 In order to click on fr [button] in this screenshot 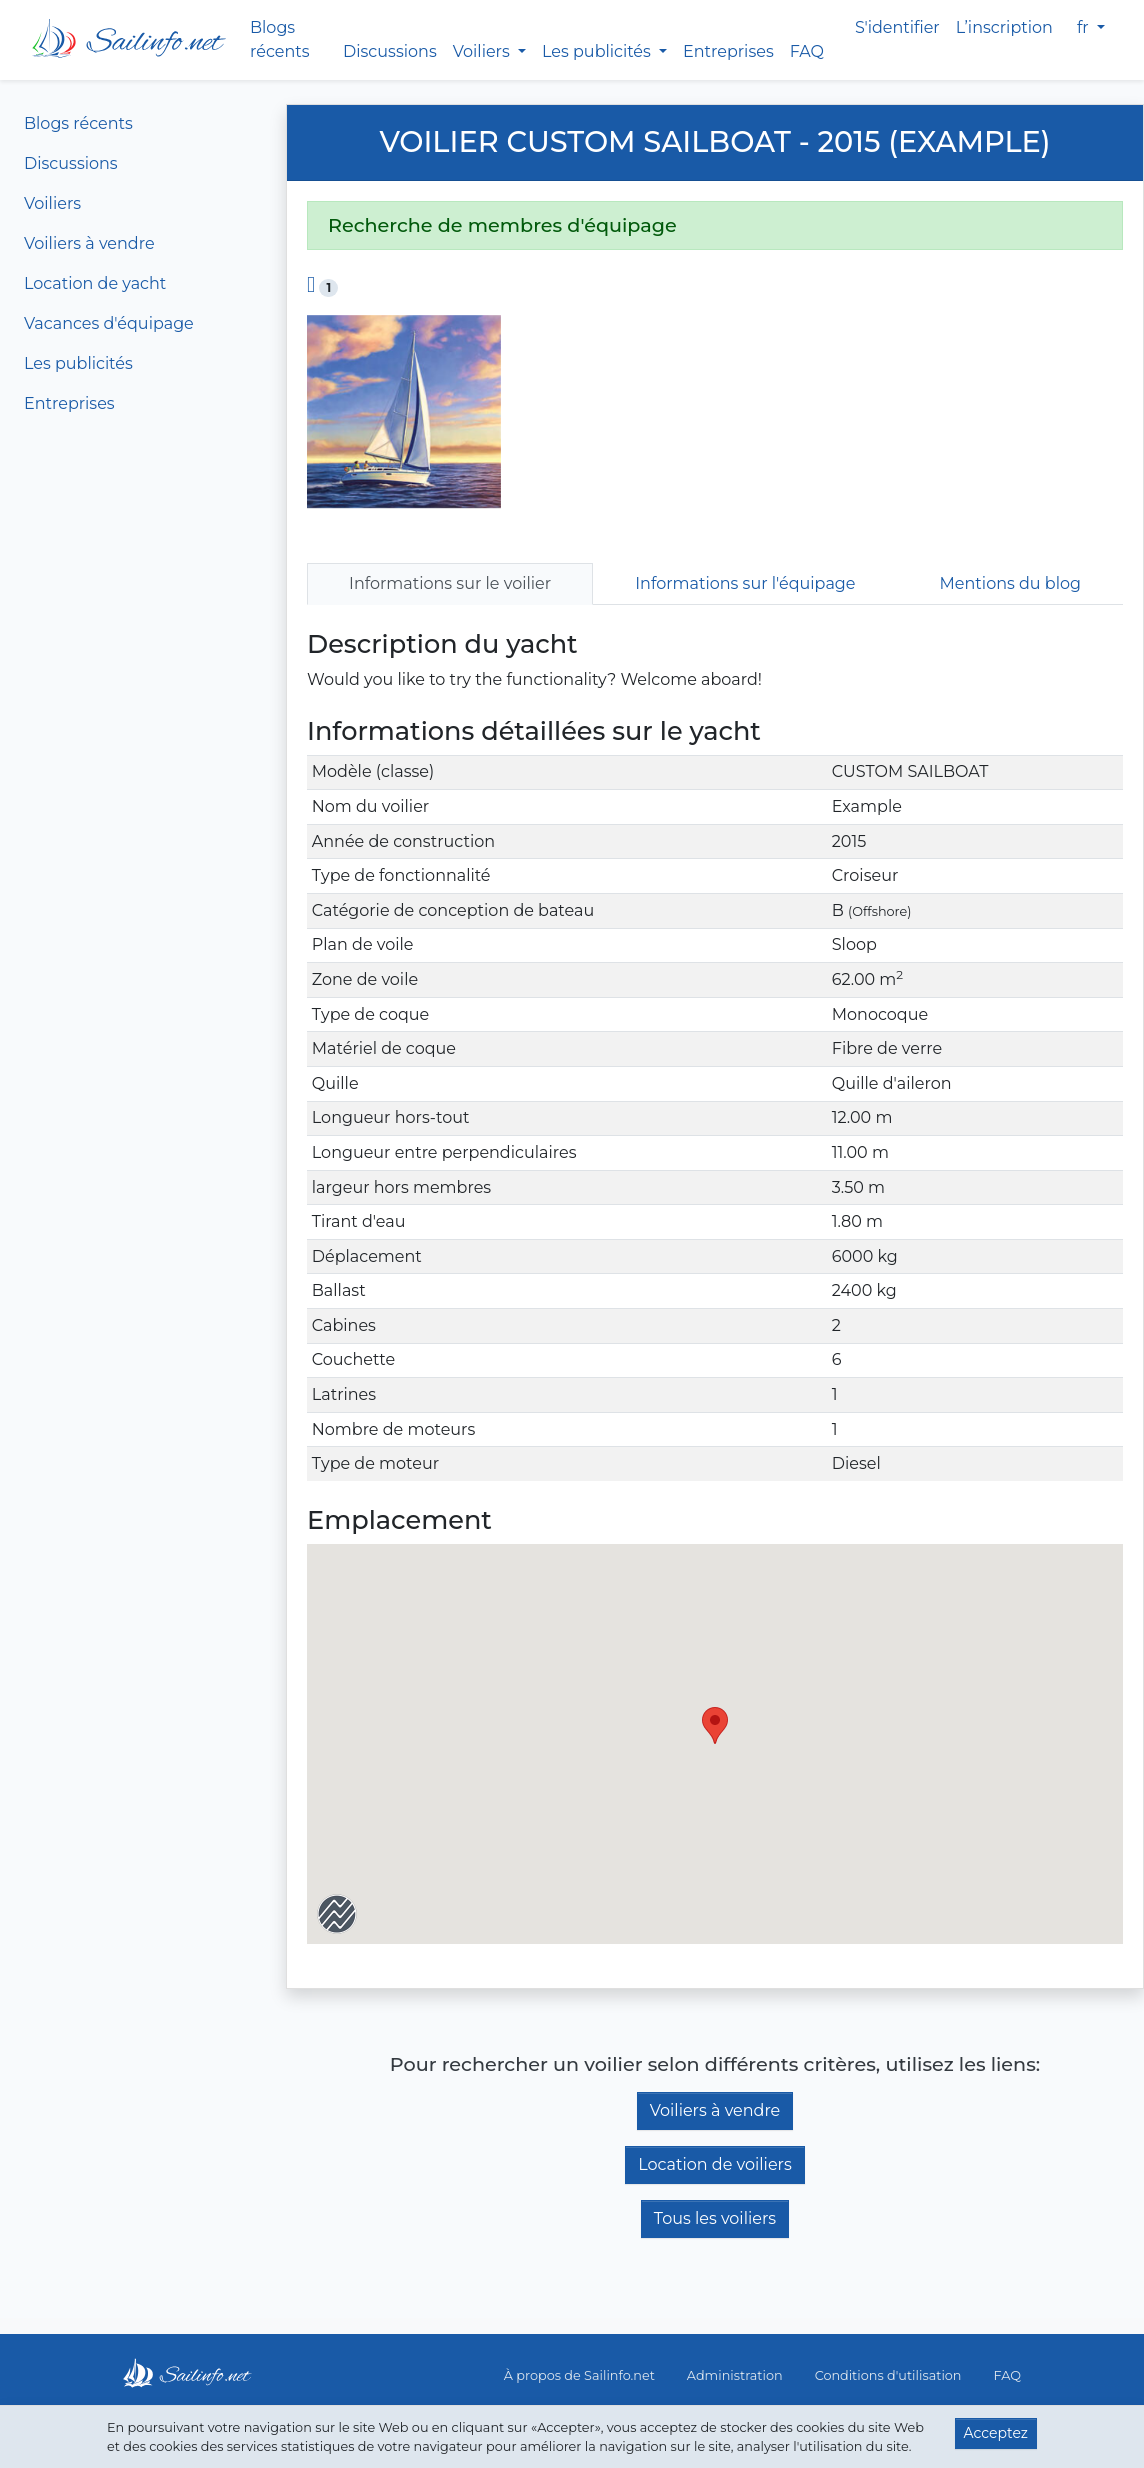, I will do `click(1085, 27)`.